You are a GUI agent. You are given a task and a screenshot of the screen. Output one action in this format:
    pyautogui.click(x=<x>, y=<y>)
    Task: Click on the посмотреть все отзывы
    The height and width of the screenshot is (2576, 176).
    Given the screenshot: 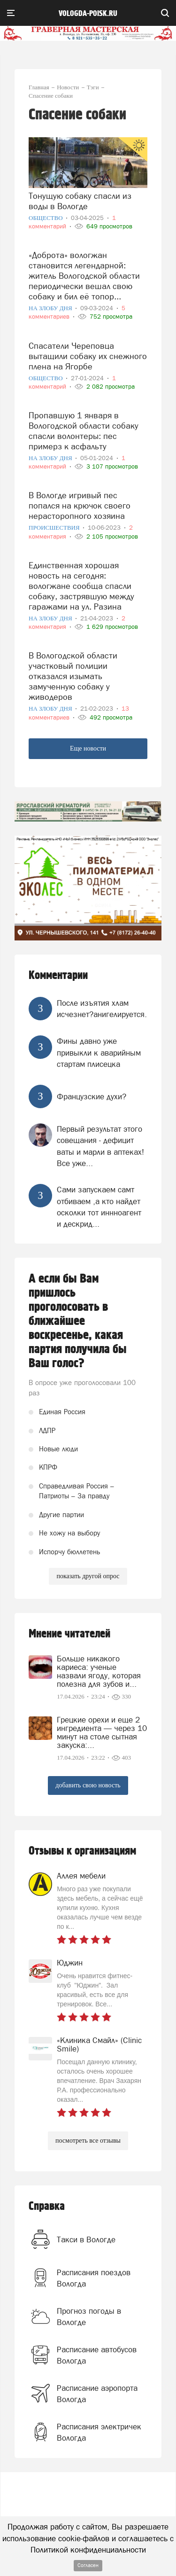 What is the action you would take?
    pyautogui.click(x=88, y=2140)
    